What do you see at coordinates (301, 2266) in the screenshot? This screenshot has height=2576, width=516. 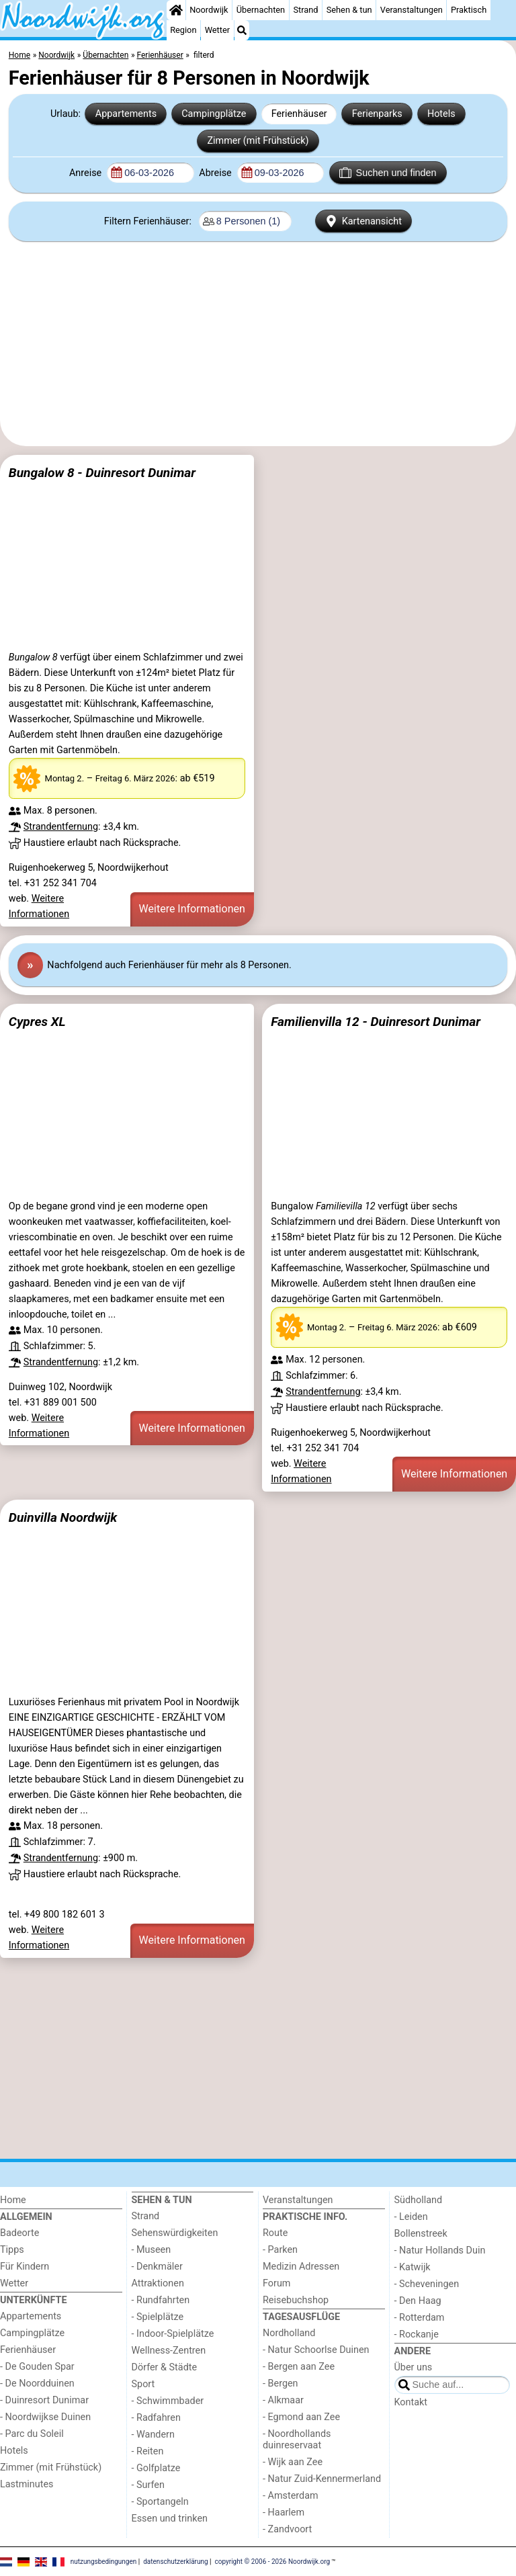 I see `Medizin Adressen` at bounding box center [301, 2266].